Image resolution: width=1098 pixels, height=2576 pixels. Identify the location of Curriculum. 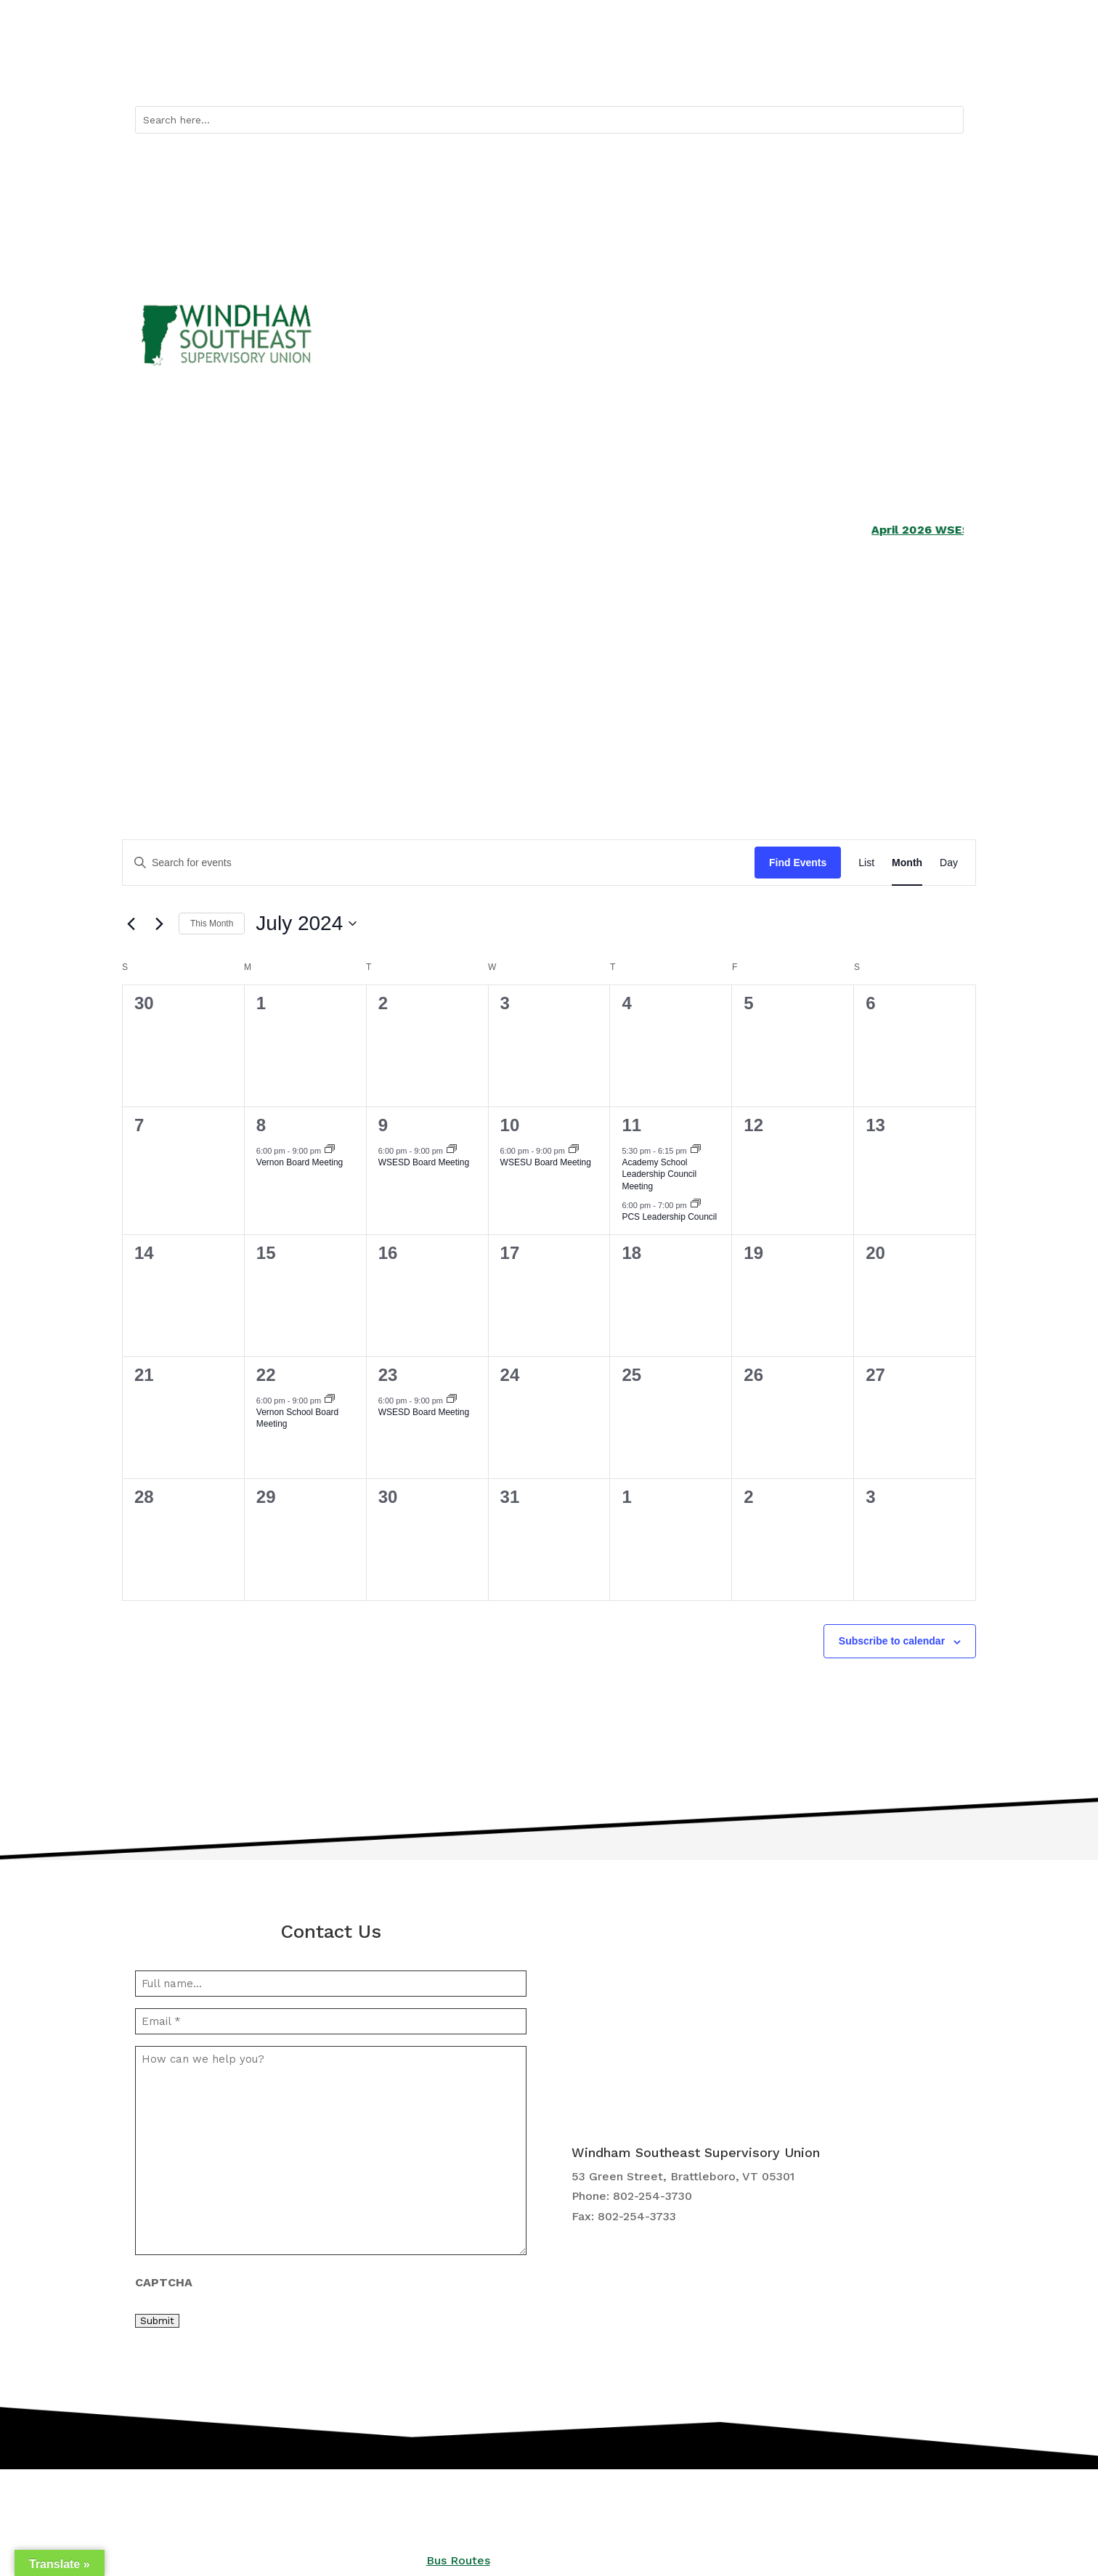
(585, 674).